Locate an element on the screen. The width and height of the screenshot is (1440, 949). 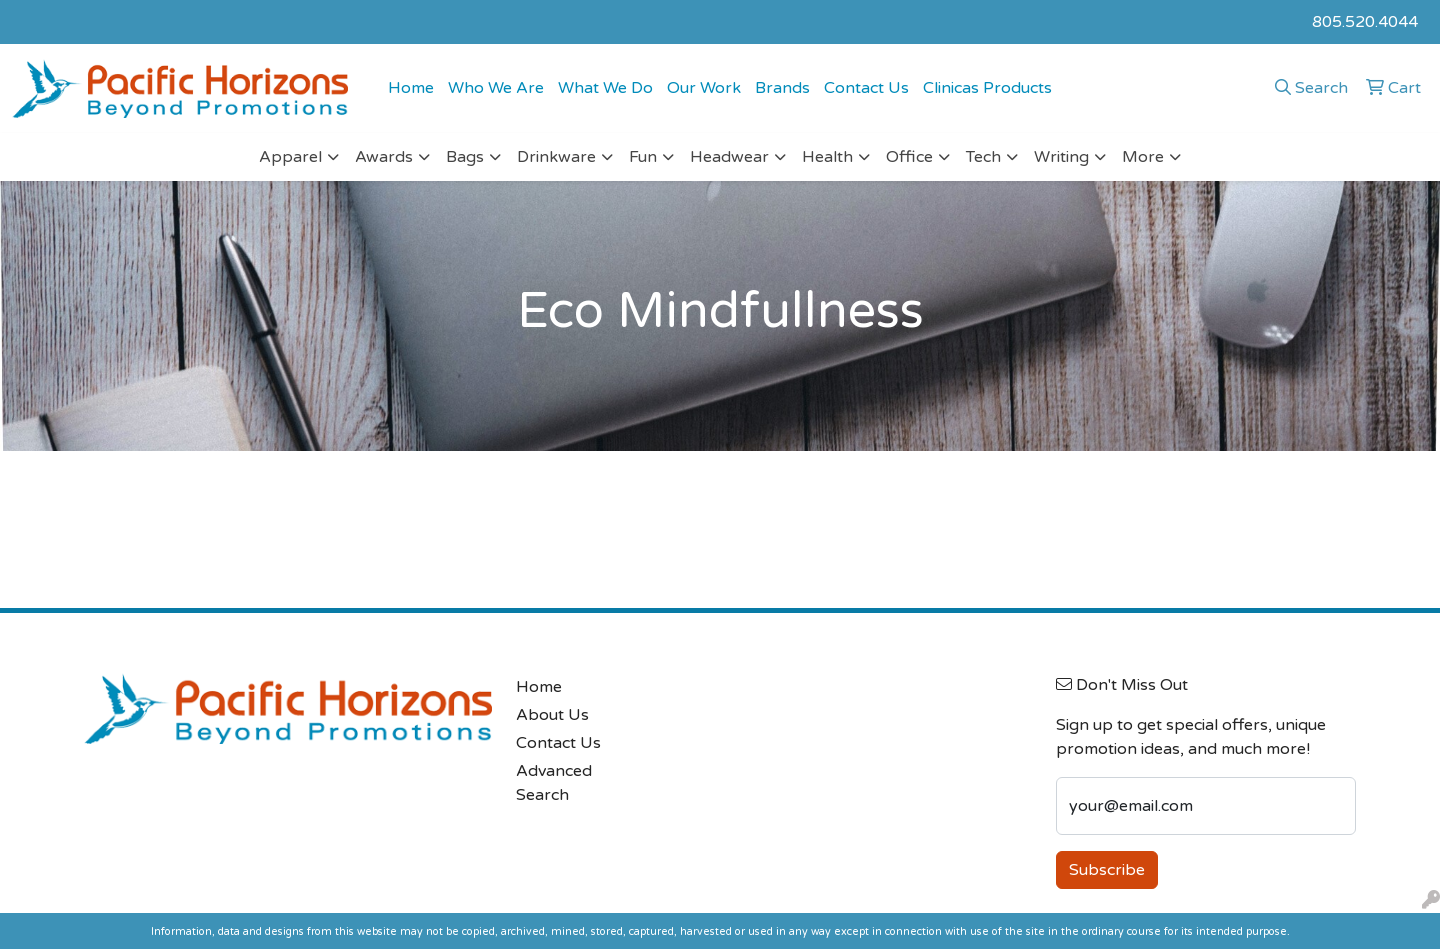
What We Do is located at coordinates (605, 88).